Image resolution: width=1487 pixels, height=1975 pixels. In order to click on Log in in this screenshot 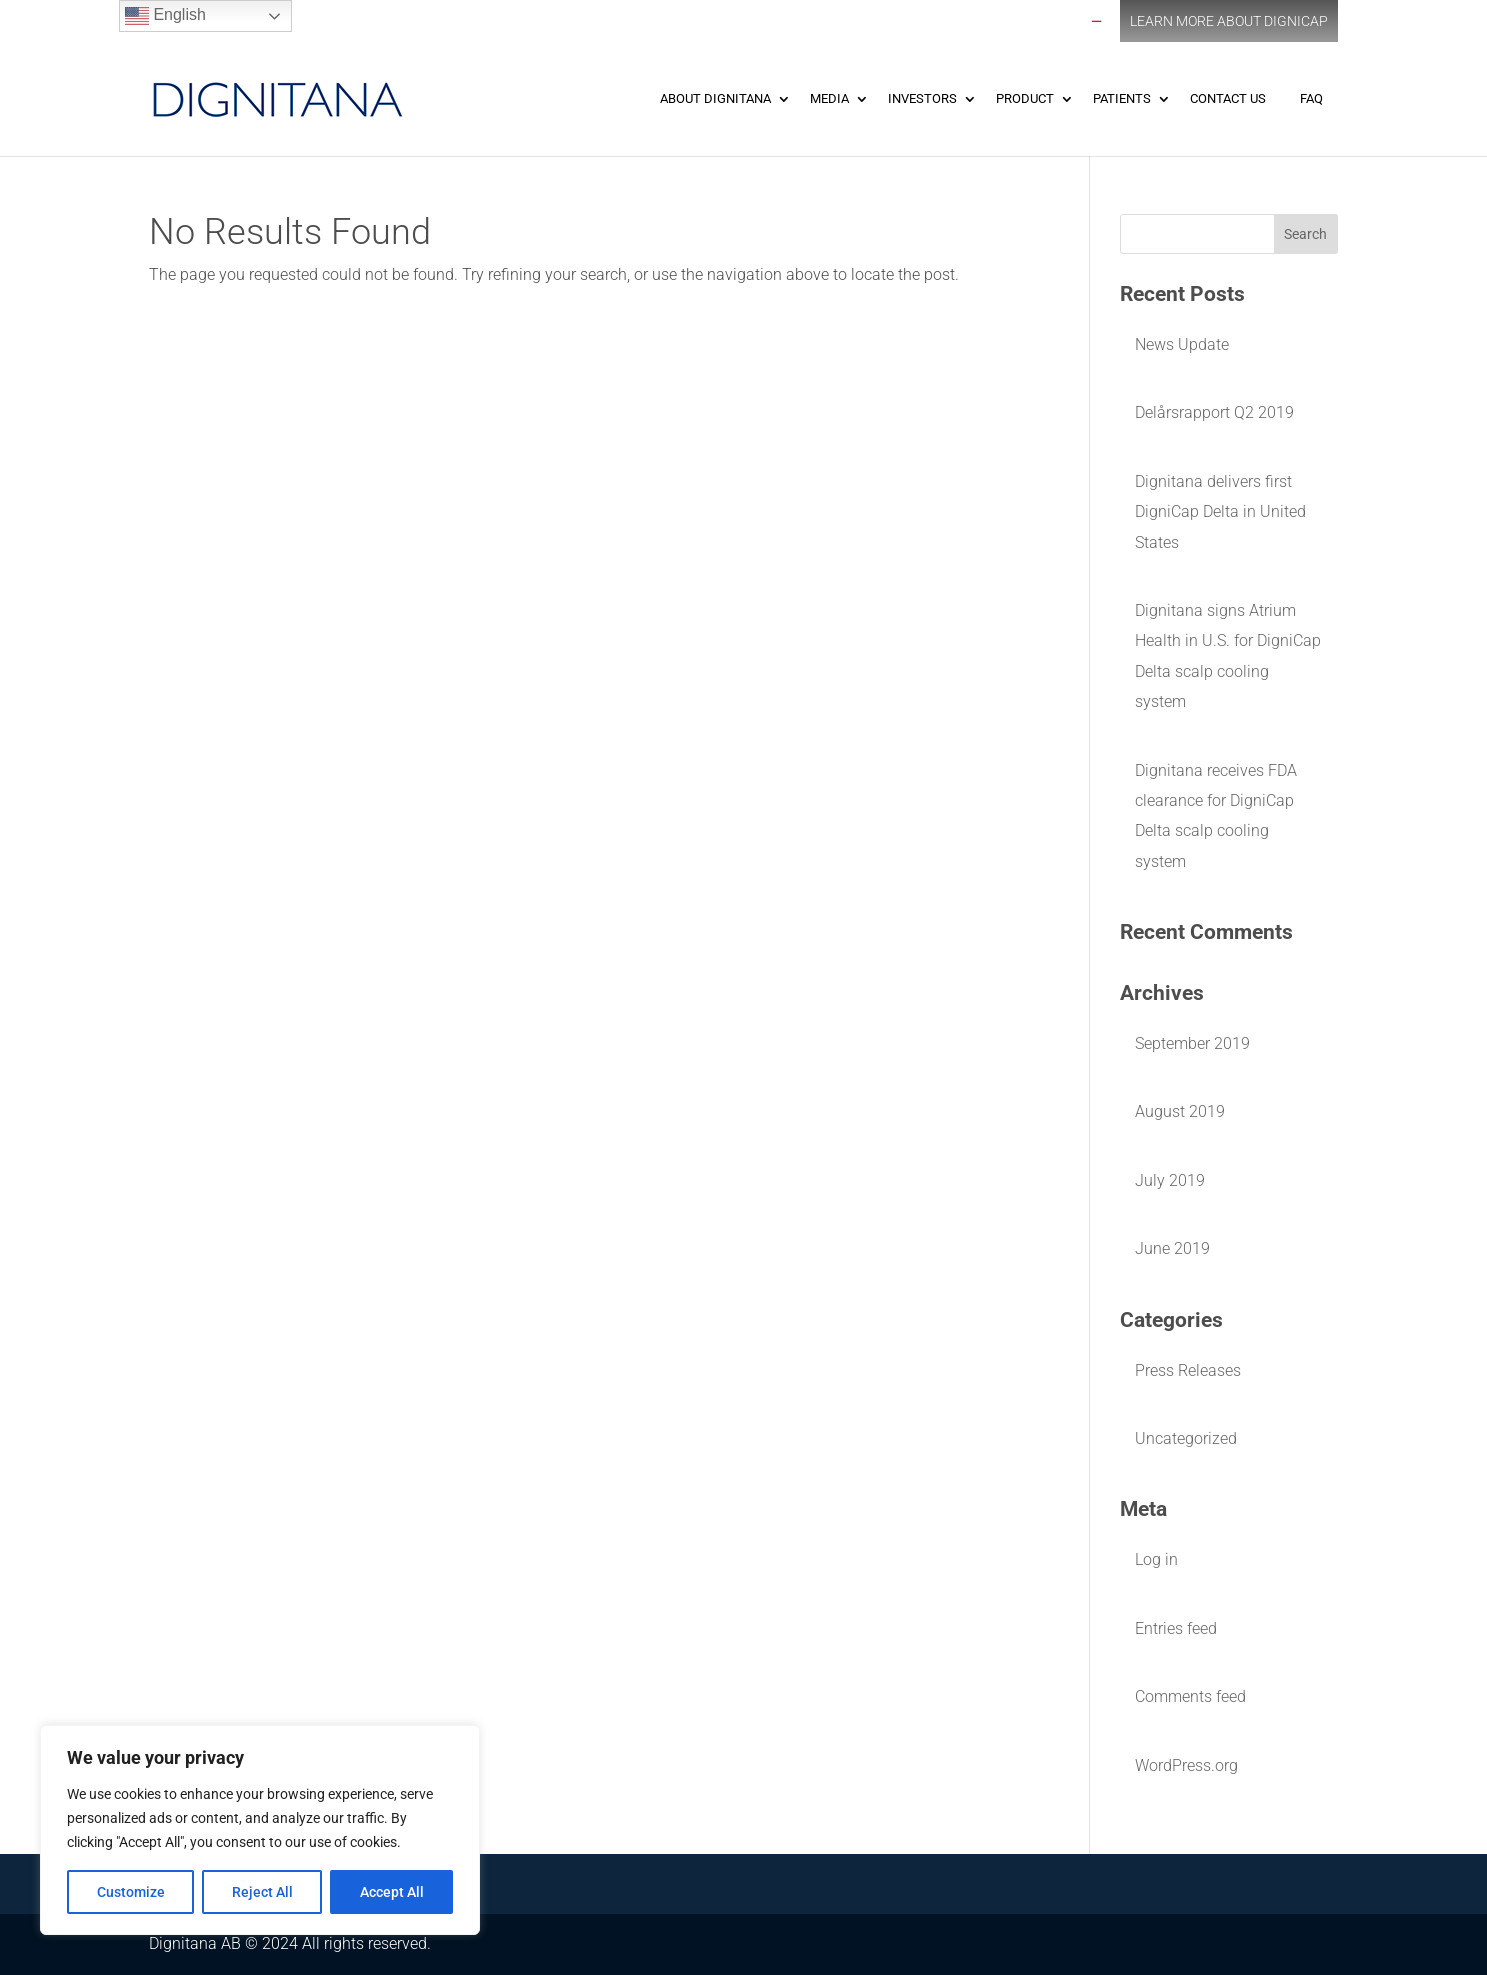, I will do `click(1156, 1559)`.